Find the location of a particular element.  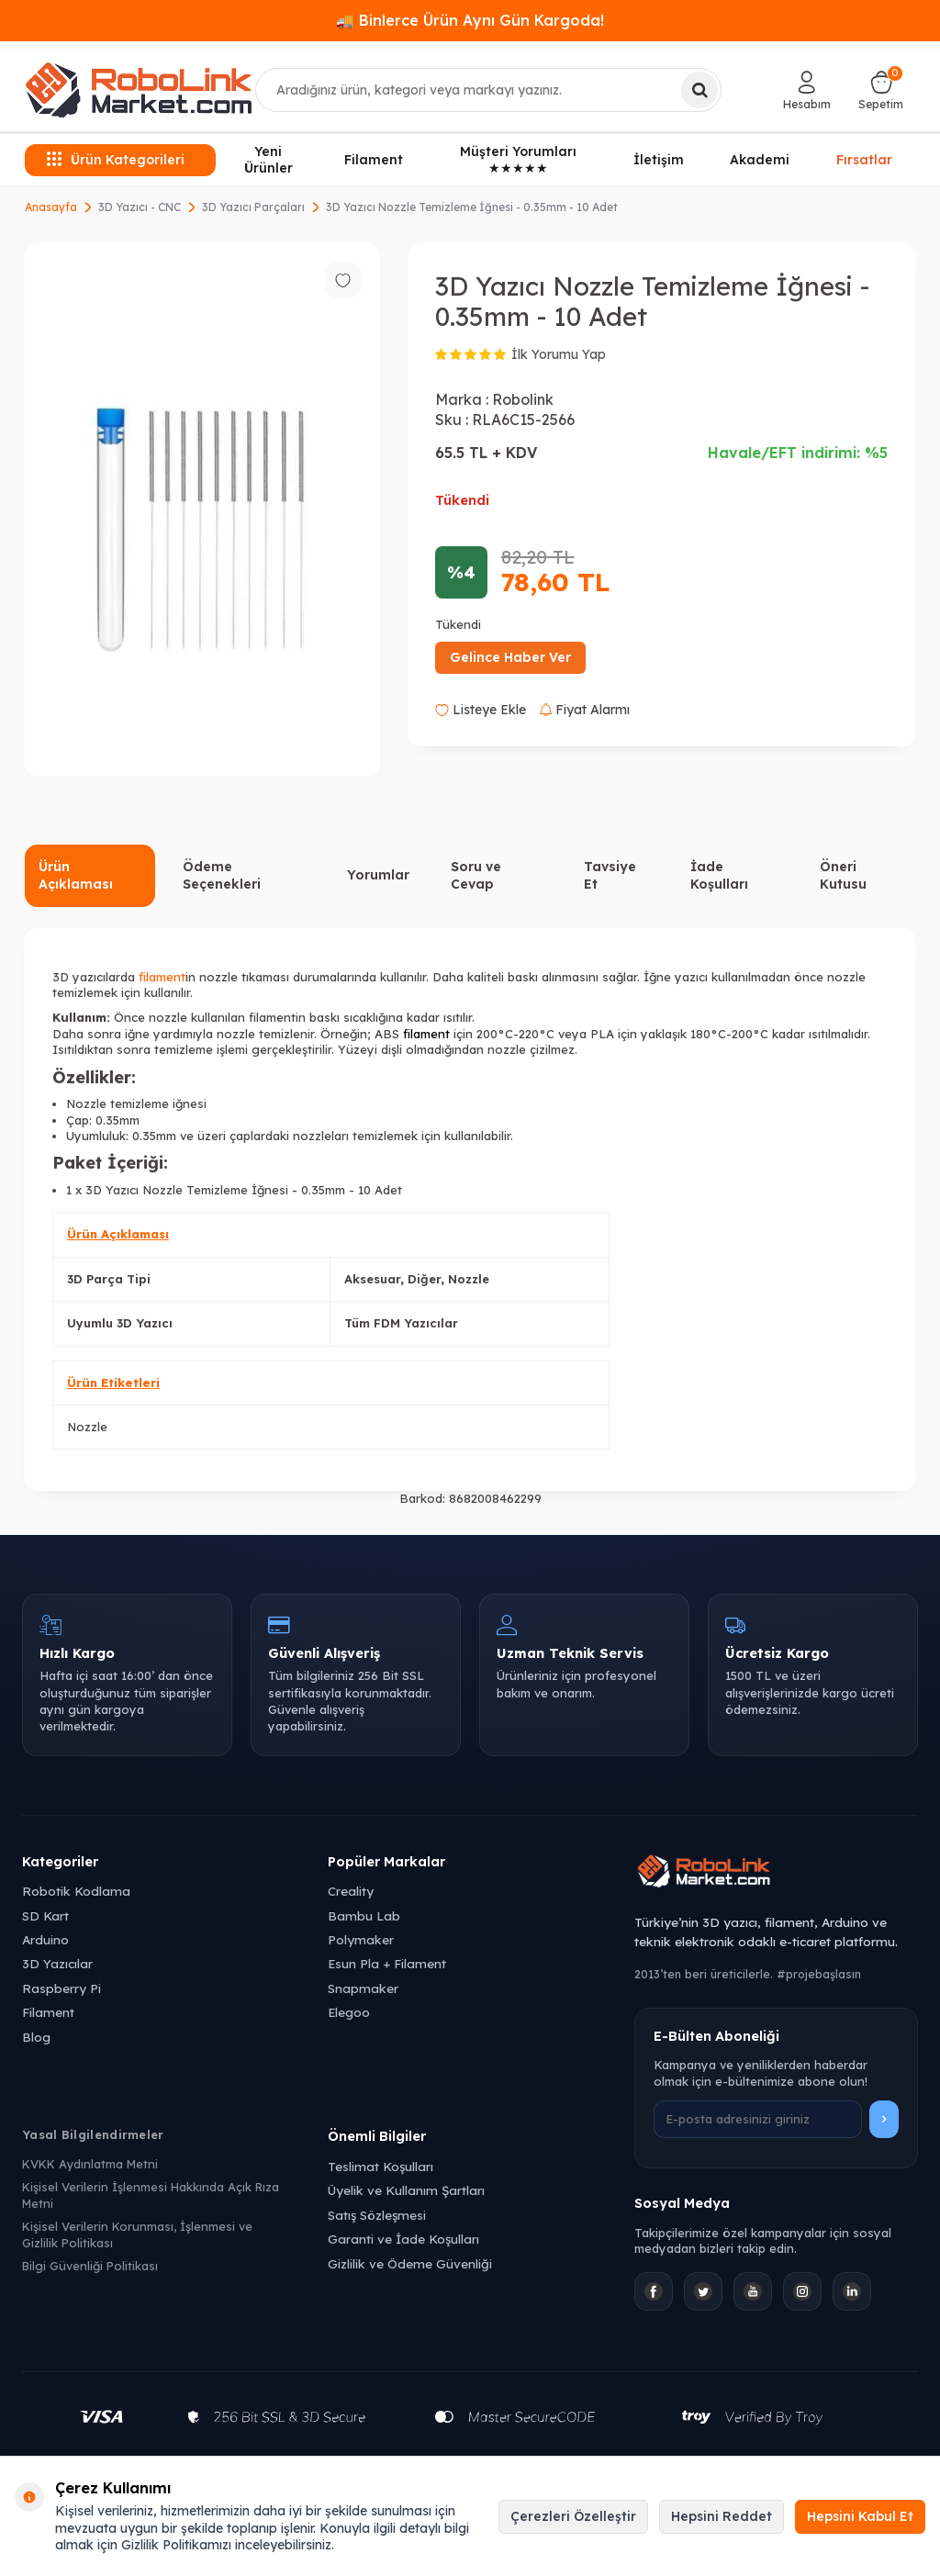

3D Yazıcı Nozzle Temizleme İğnesi - 0.35mm - 10 Adet is located at coordinates (472, 207).